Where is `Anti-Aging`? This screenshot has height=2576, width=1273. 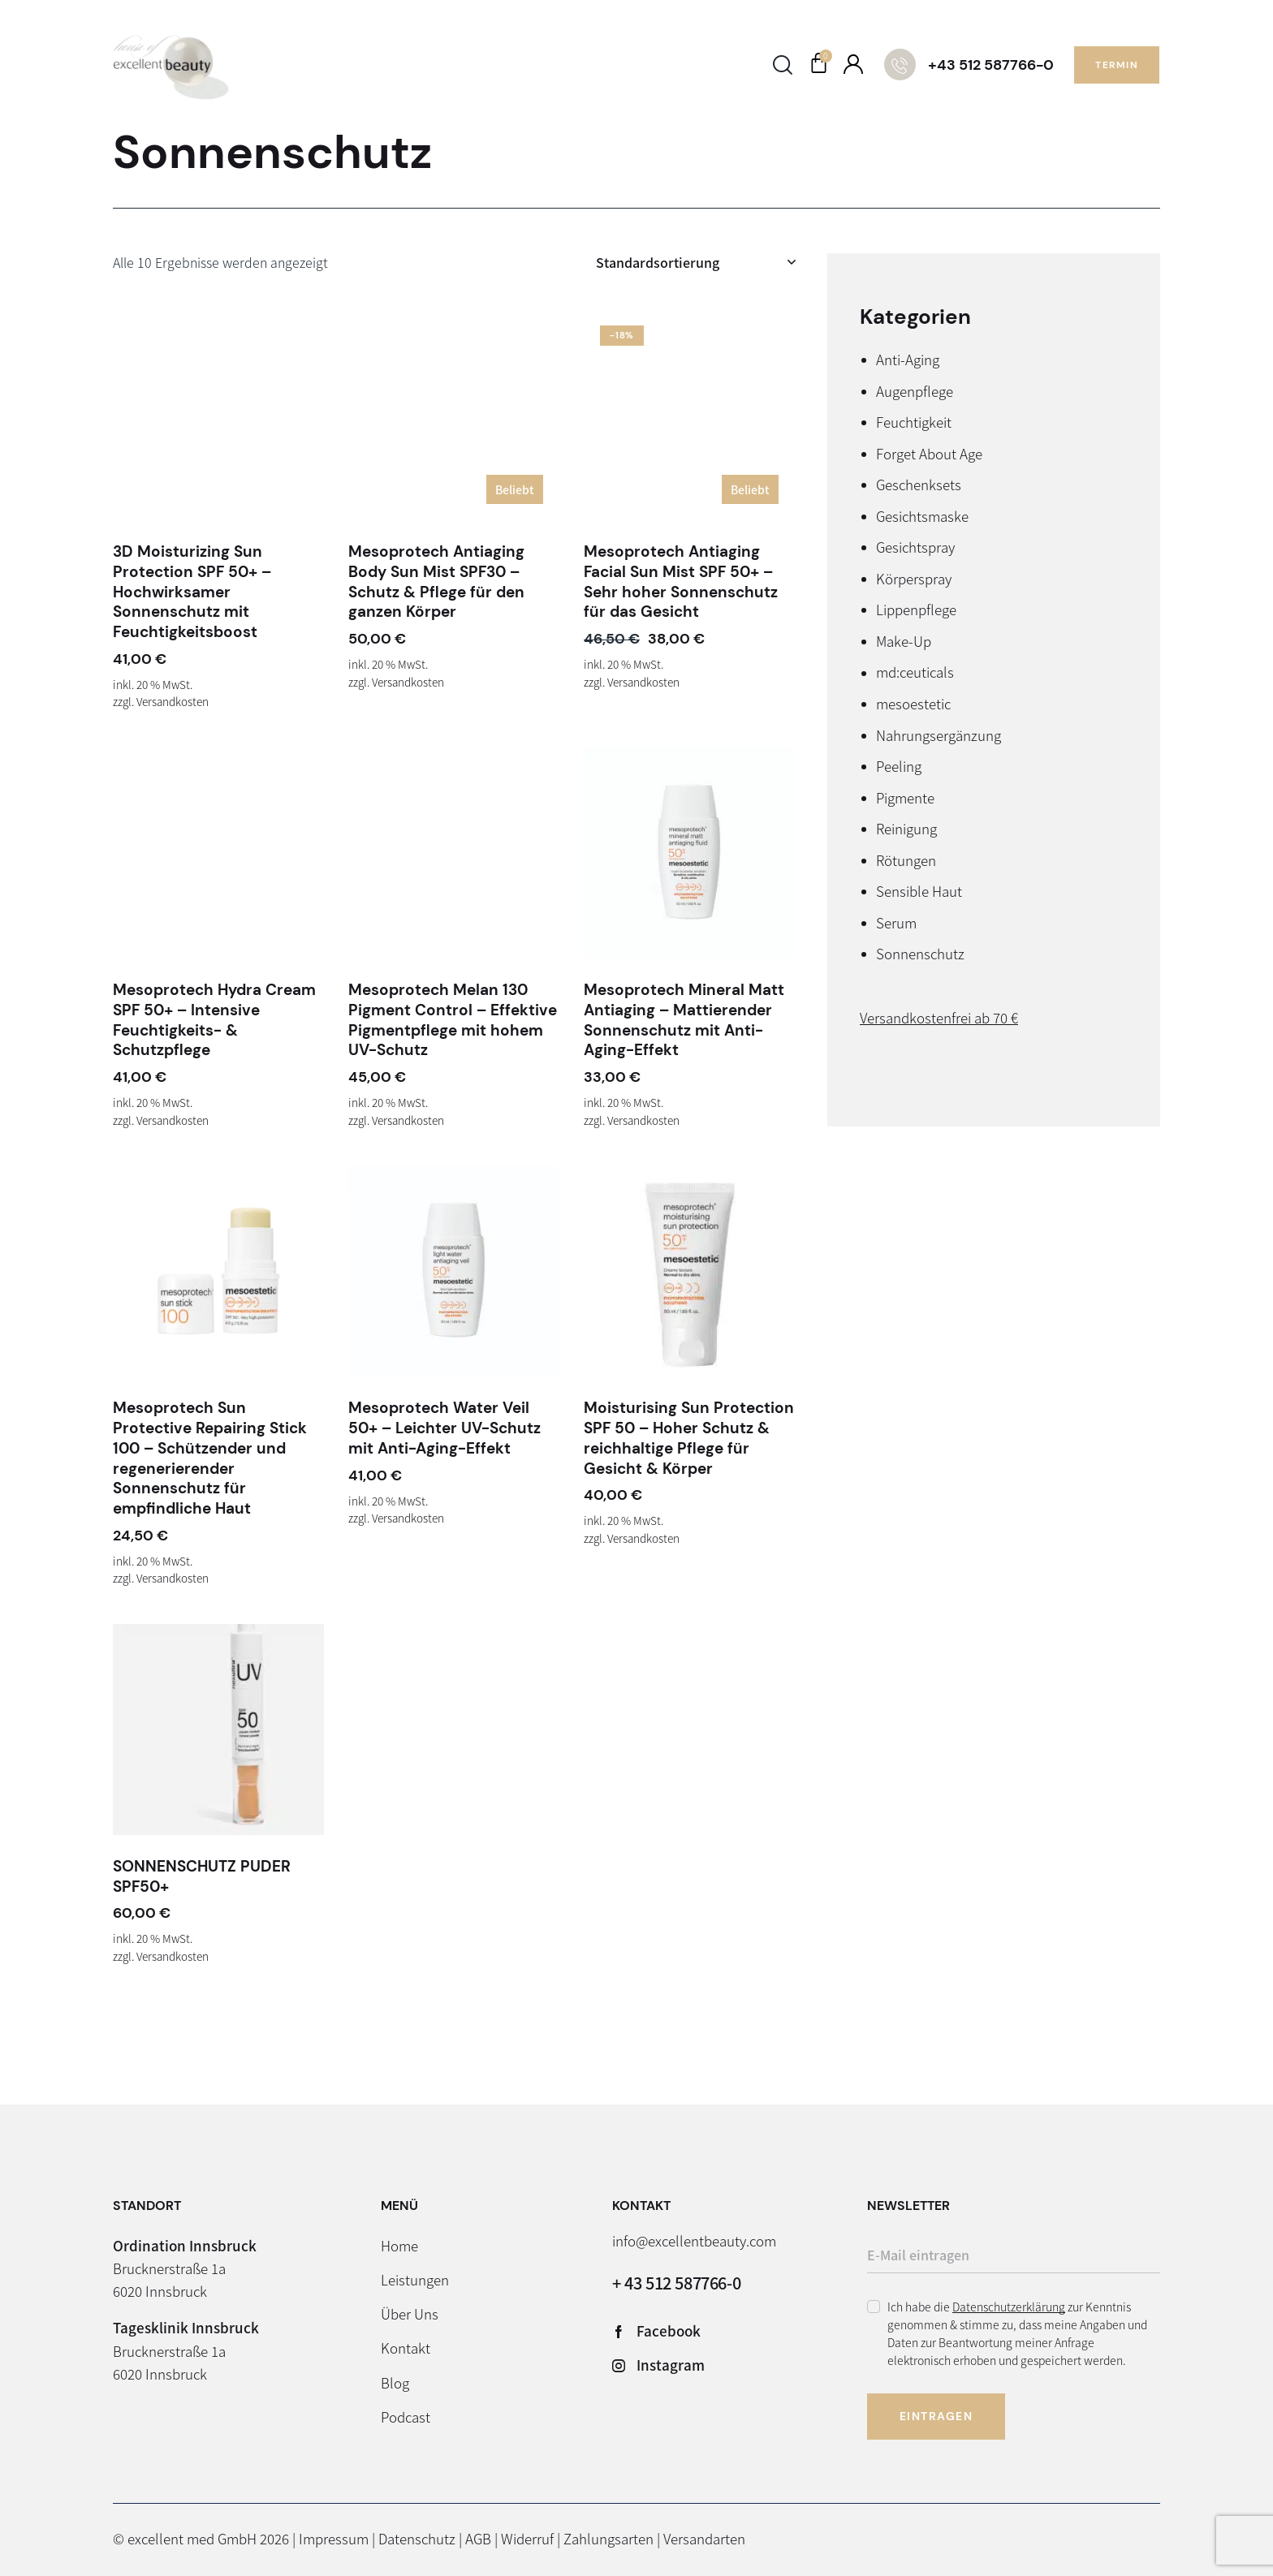
Anti-Aging is located at coordinates (907, 359).